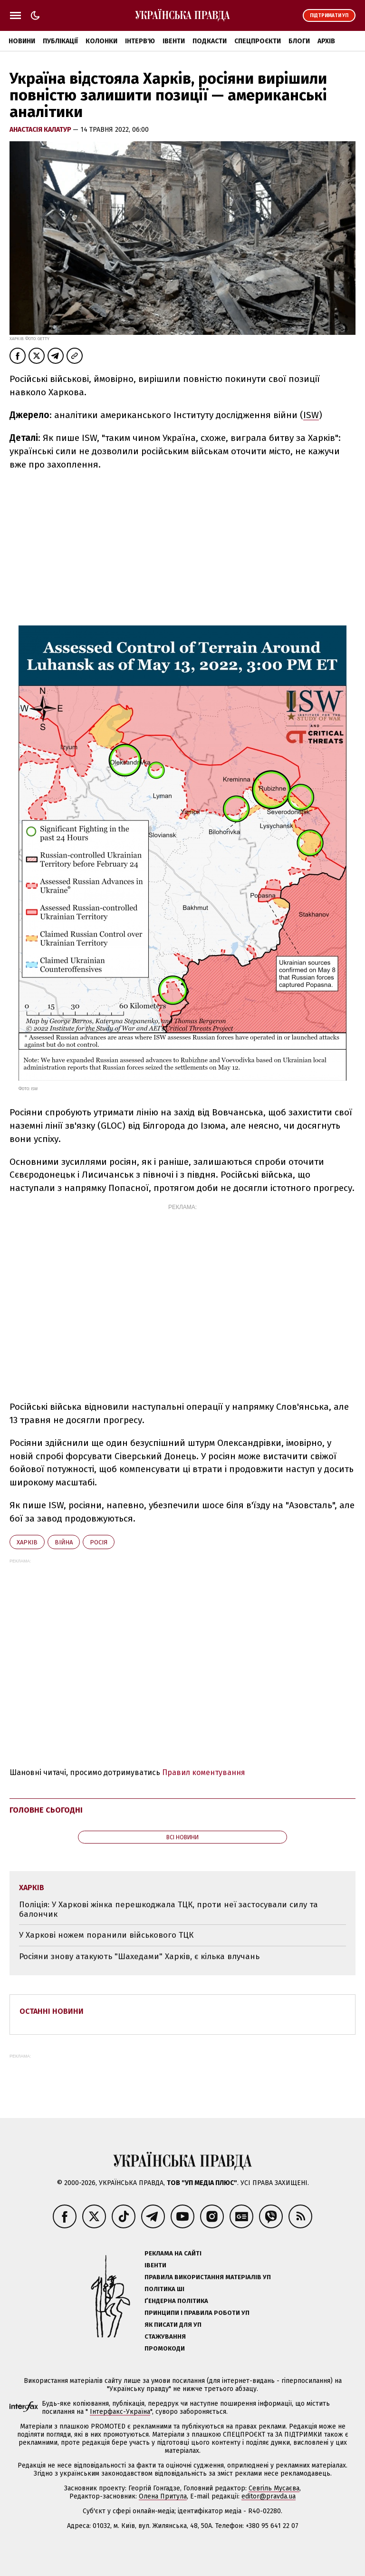  What do you see at coordinates (139, 1956) in the screenshot?
I see `Росіяни знову атакують "Шахедами" Харків, є кілька влучань` at bounding box center [139, 1956].